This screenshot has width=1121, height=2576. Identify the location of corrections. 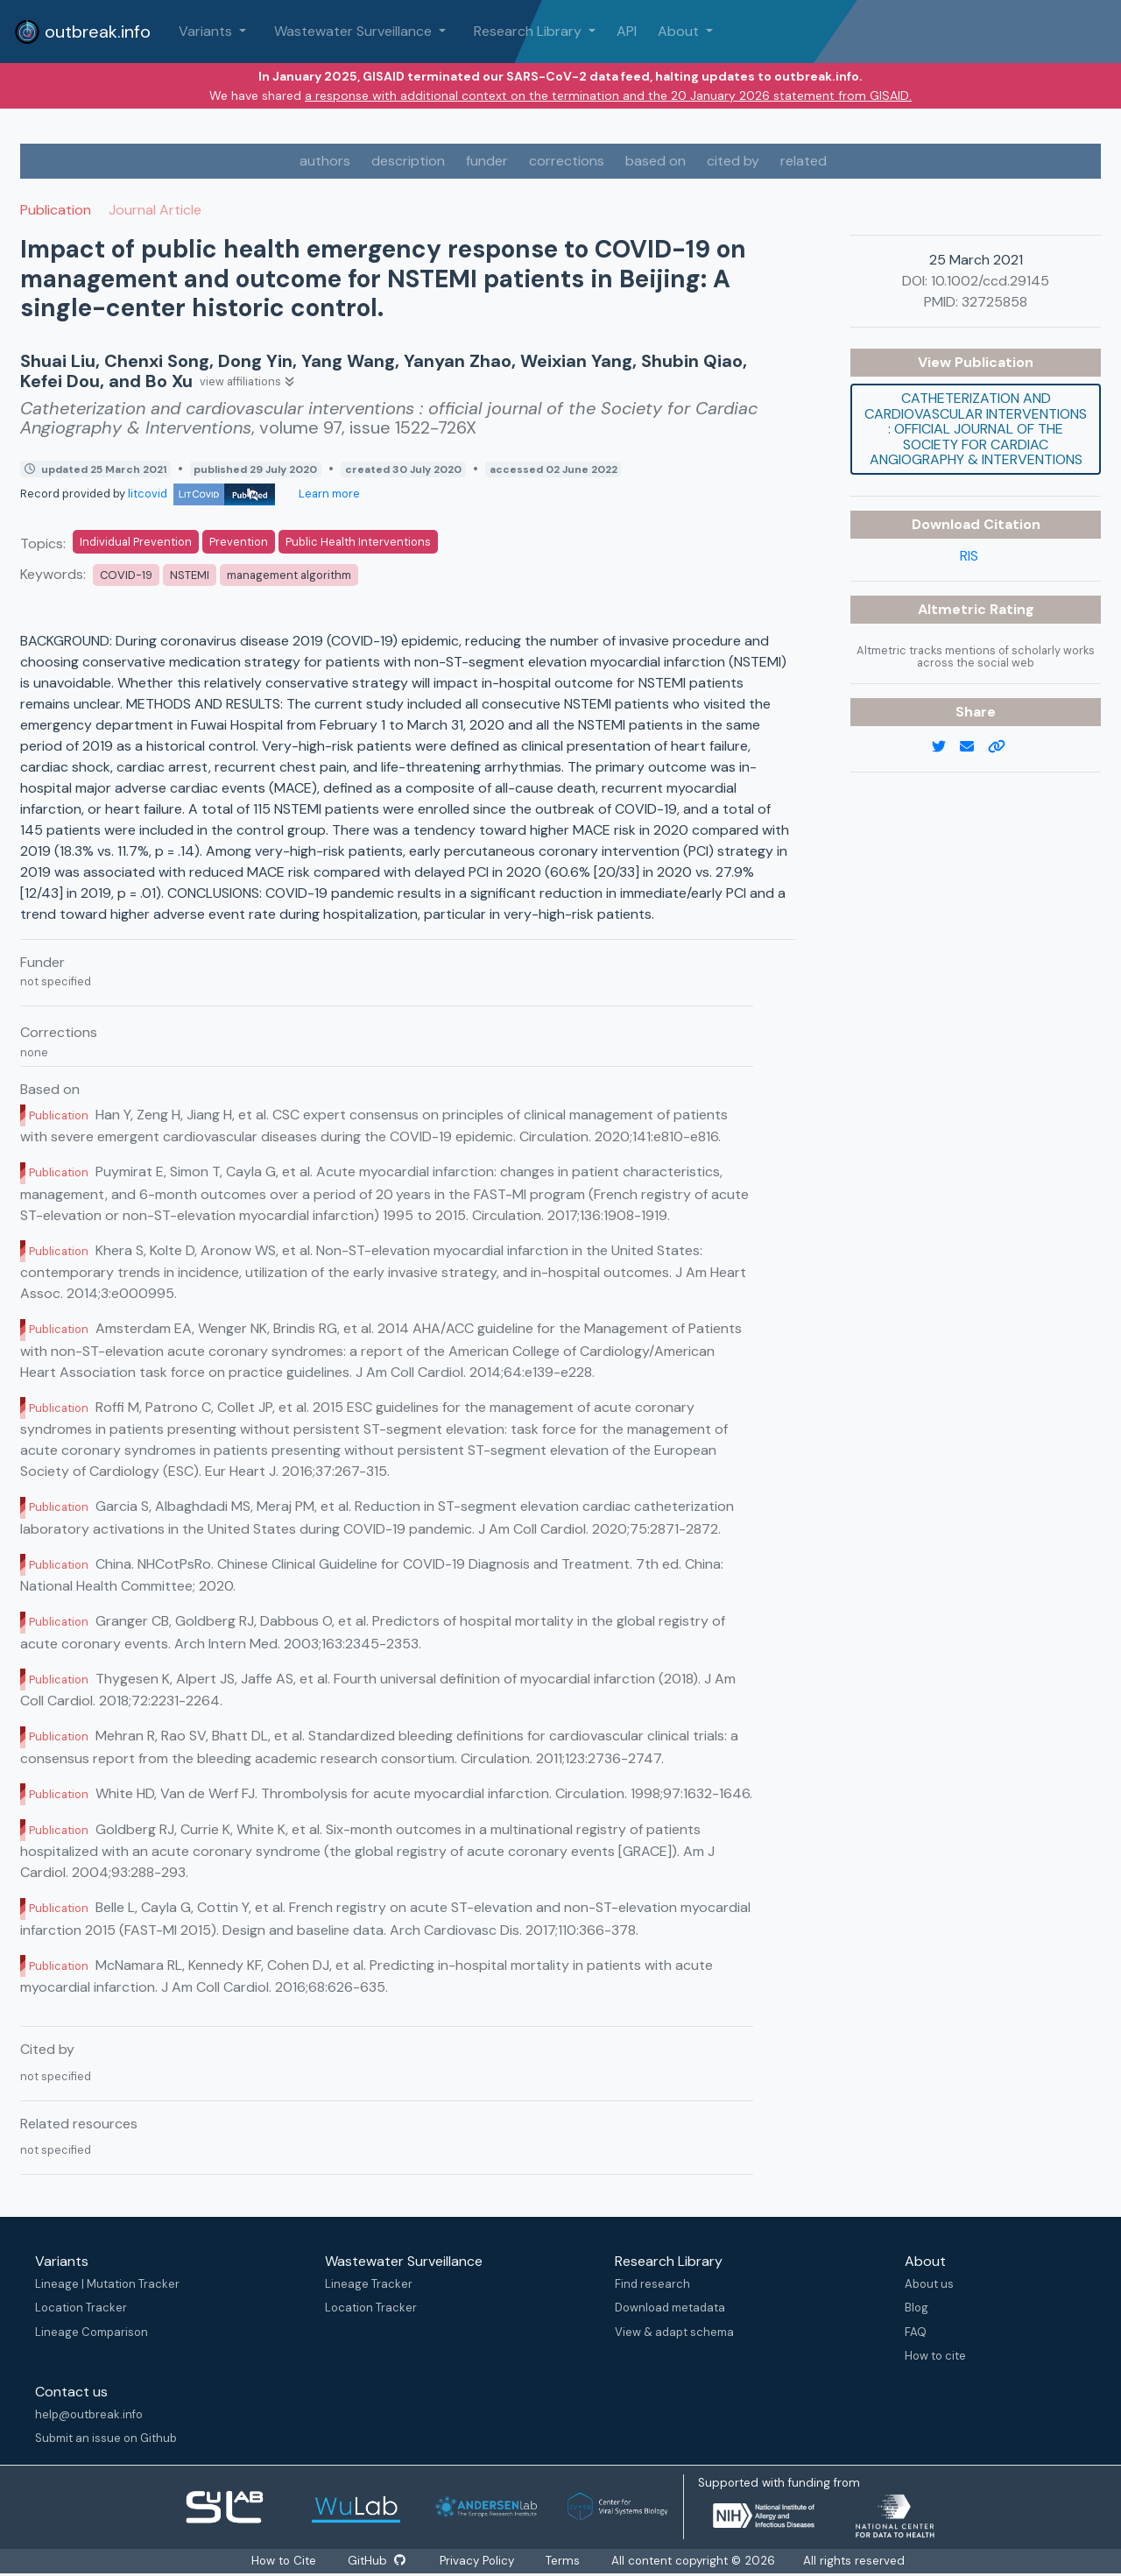
(566, 161).